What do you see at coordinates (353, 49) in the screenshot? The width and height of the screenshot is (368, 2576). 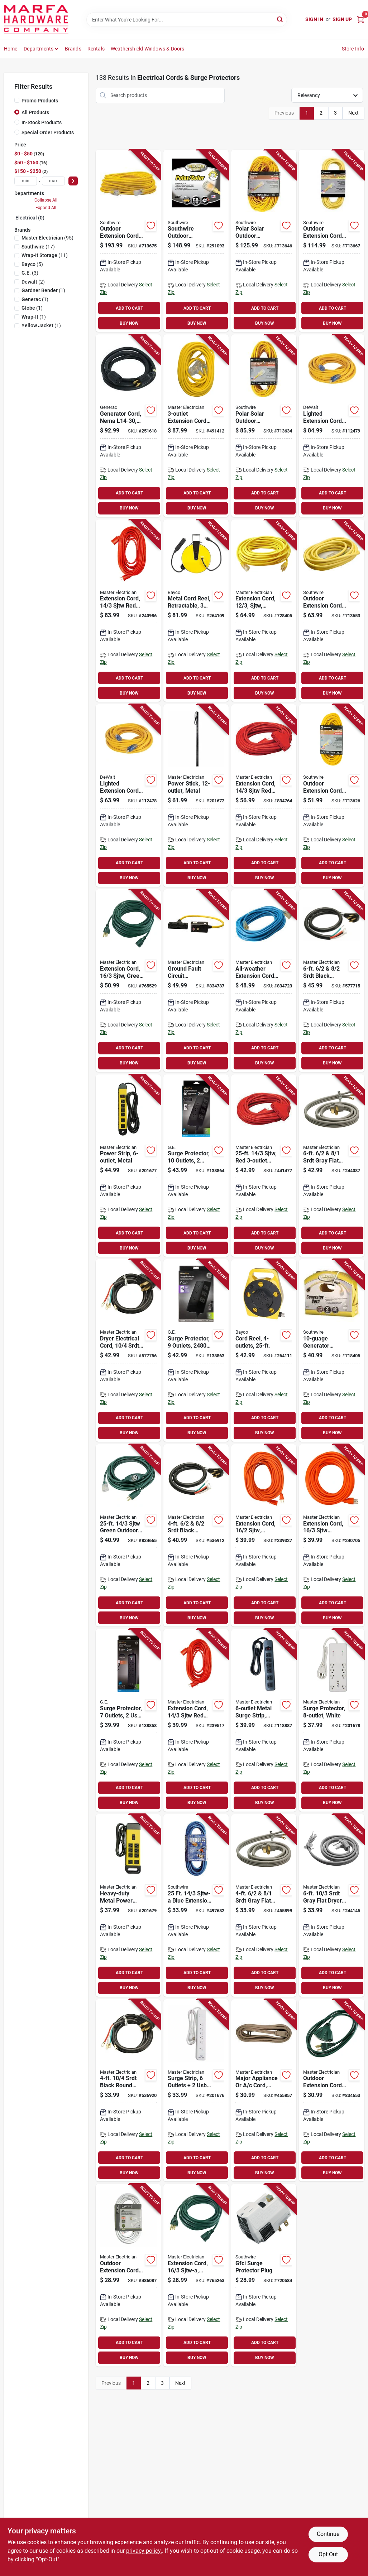 I see `Store Info` at bounding box center [353, 49].